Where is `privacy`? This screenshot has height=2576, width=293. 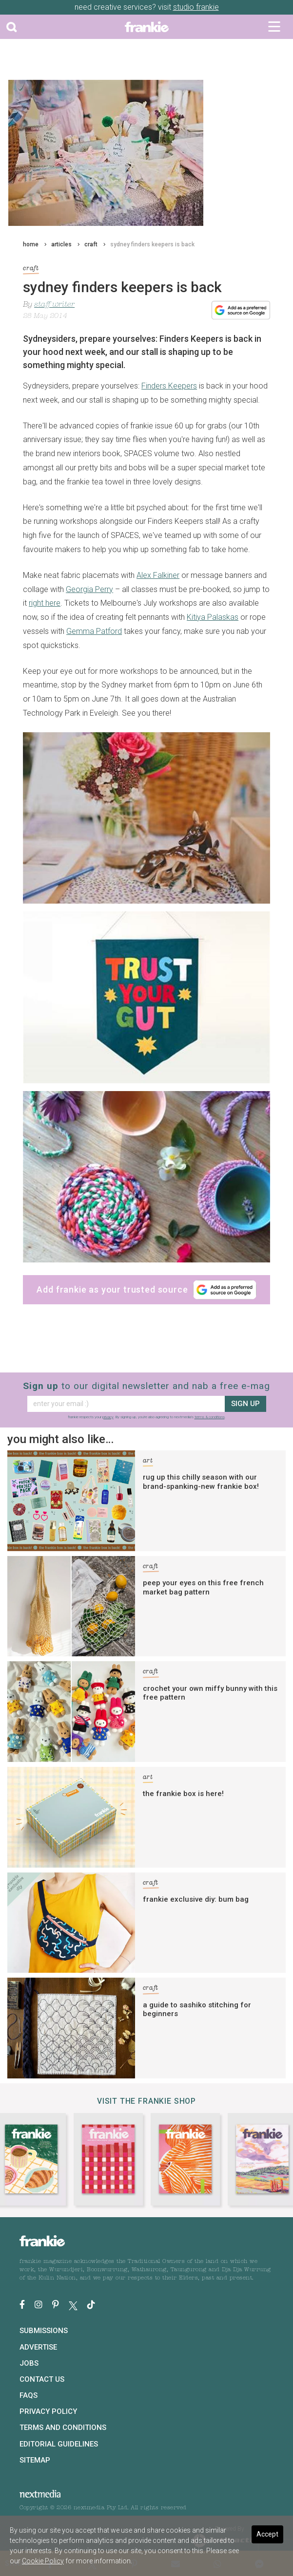 privacy is located at coordinates (108, 1417).